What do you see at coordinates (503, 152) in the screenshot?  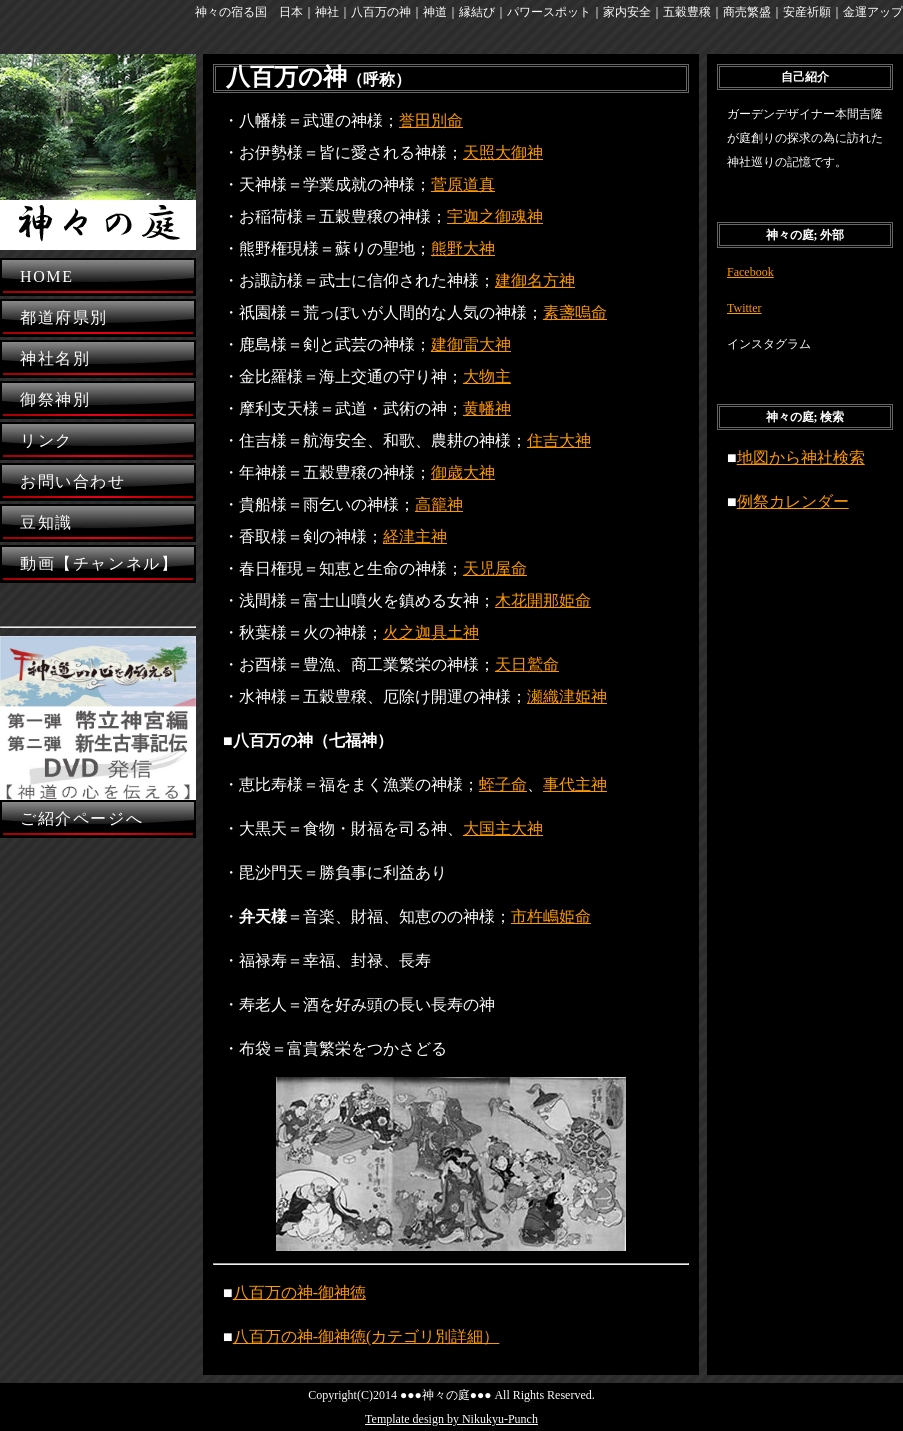 I see `天照大御神` at bounding box center [503, 152].